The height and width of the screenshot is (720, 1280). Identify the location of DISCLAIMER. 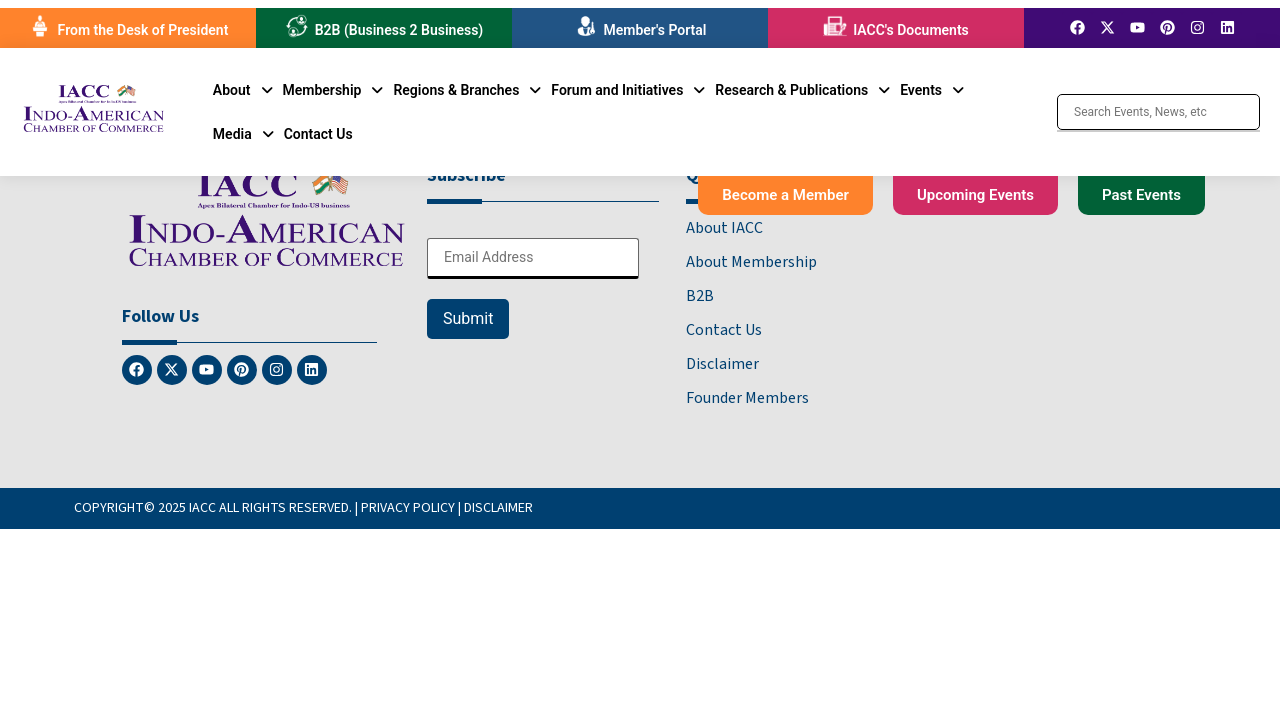
(498, 508).